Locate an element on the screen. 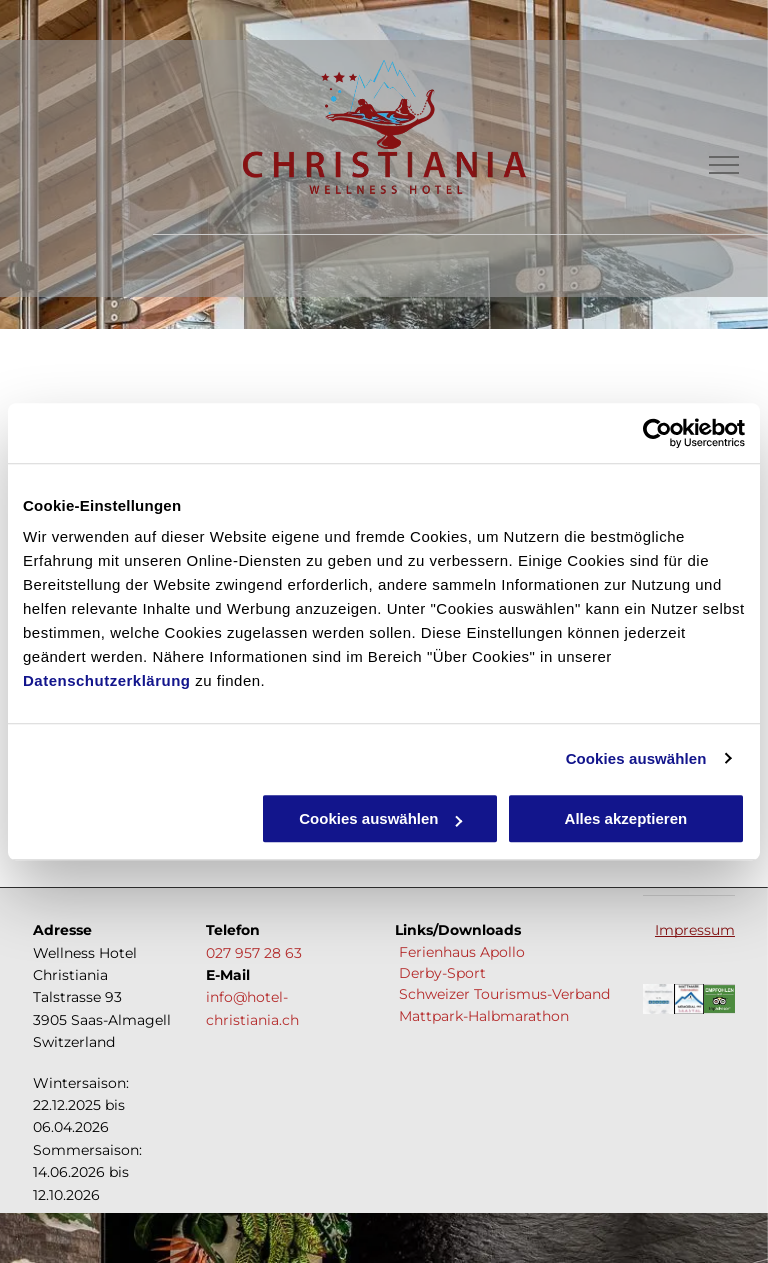 The height and width of the screenshot is (1263, 768). Derby-Sport is located at coordinates (440, 973).